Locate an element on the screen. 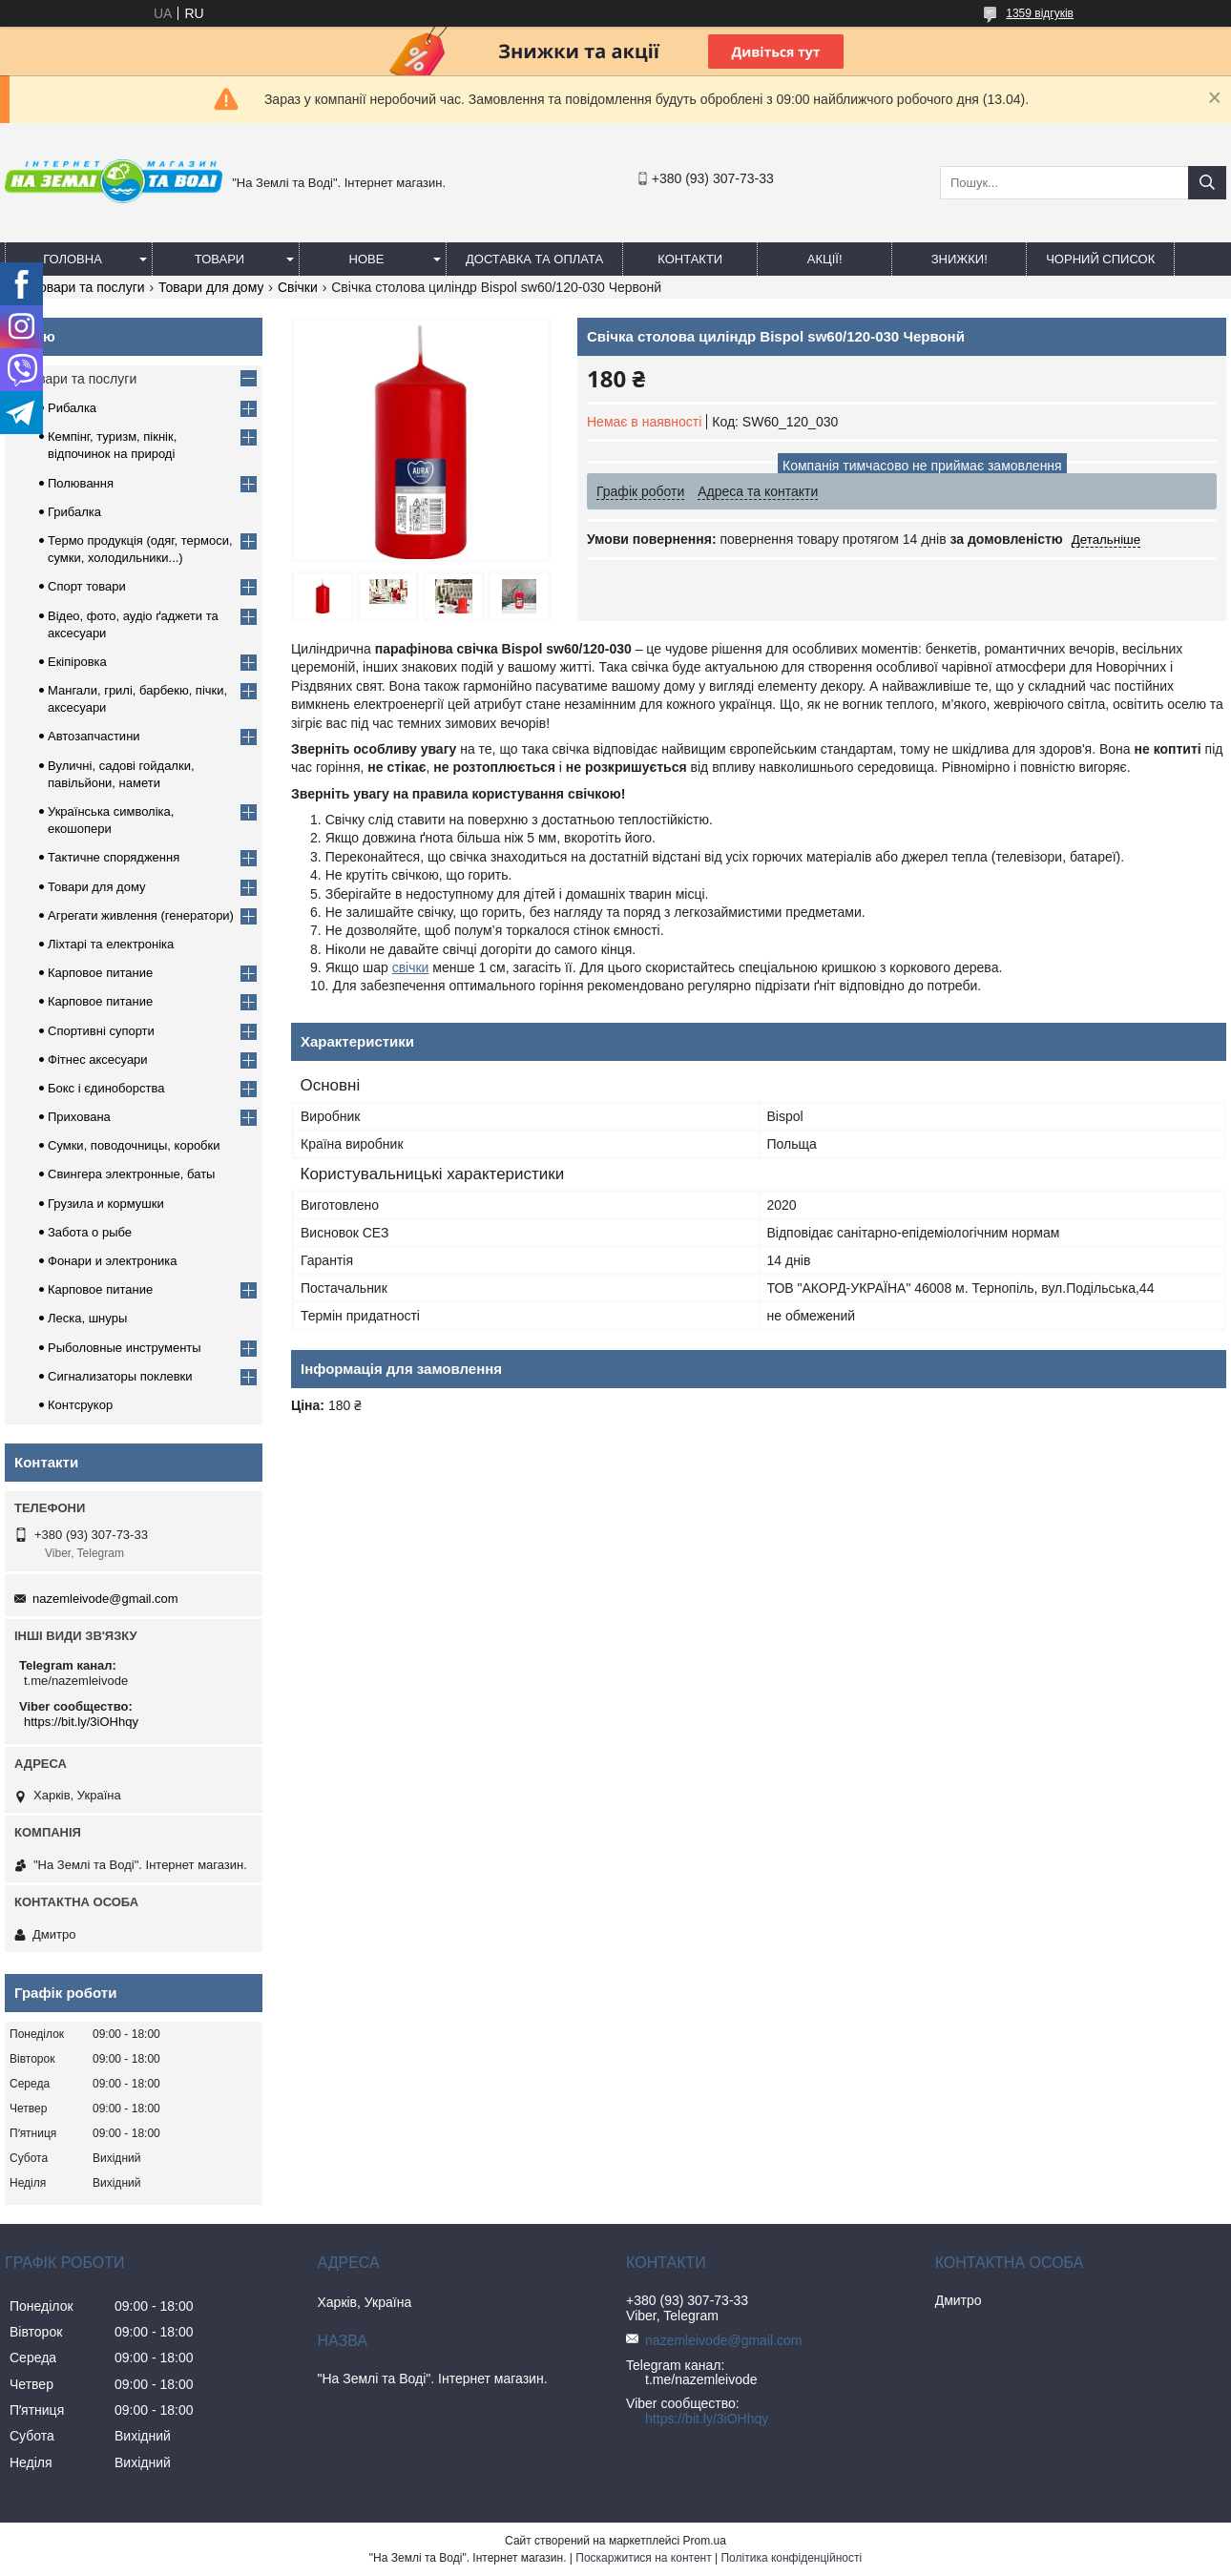 This screenshot has width=1231, height=2576. Агрегати живлення (генератори) is located at coordinates (141, 915).